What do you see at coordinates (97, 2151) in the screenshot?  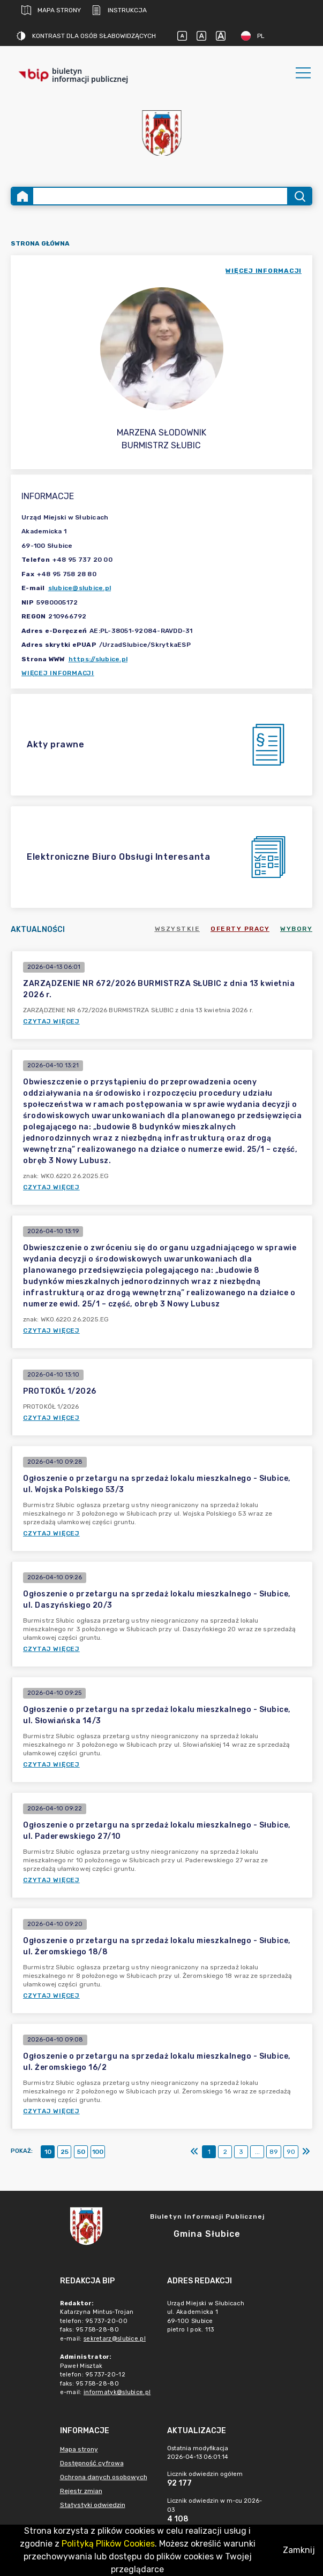 I see `100` at bounding box center [97, 2151].